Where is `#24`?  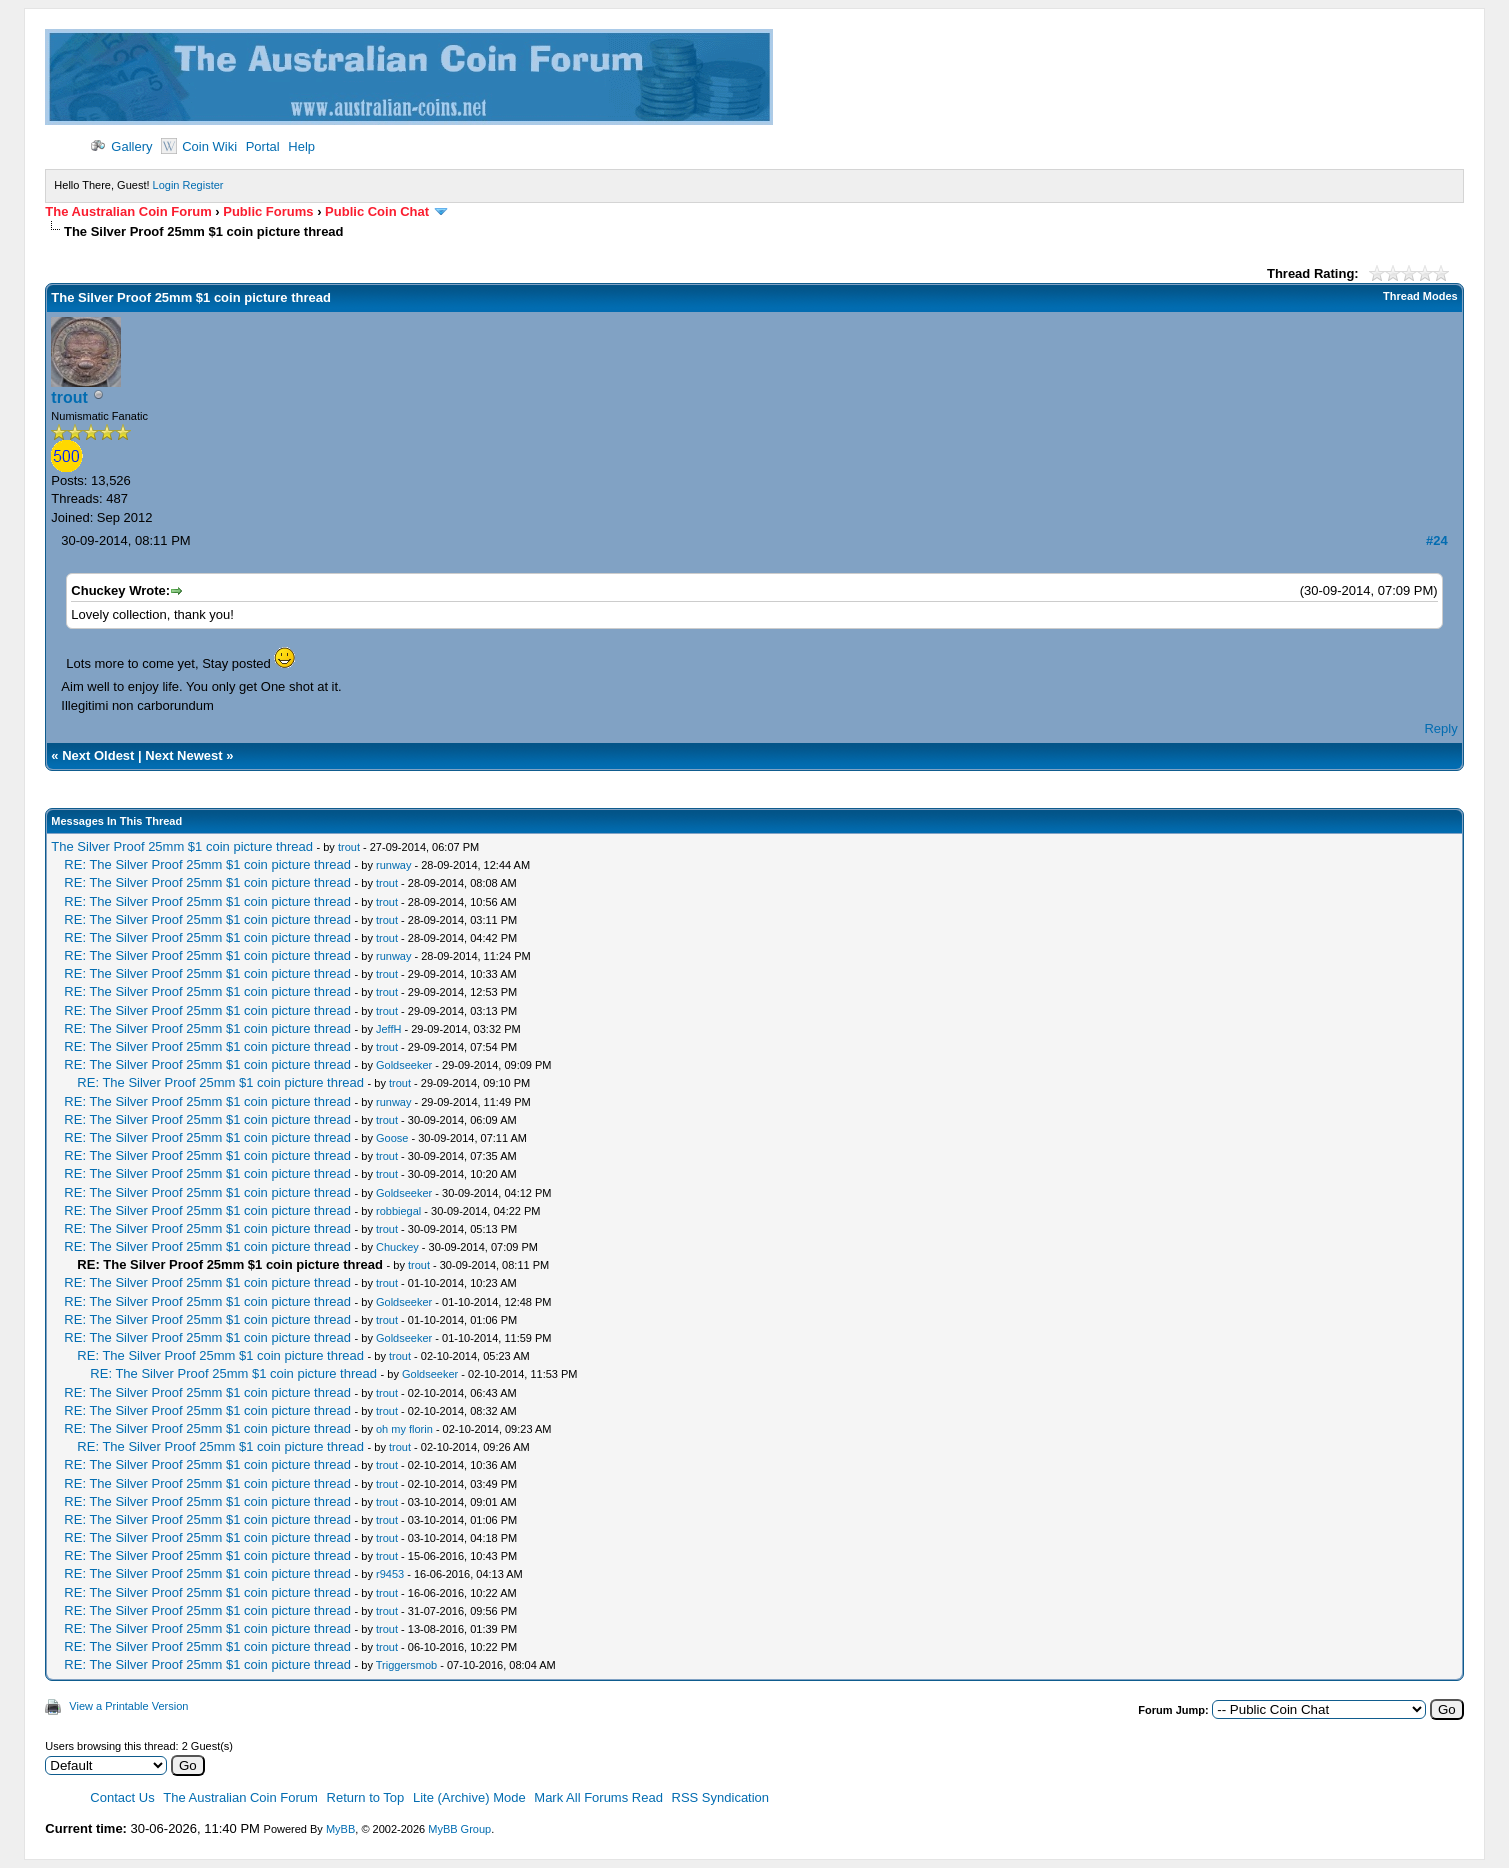
#24 is located at coordinates (1437, 540).